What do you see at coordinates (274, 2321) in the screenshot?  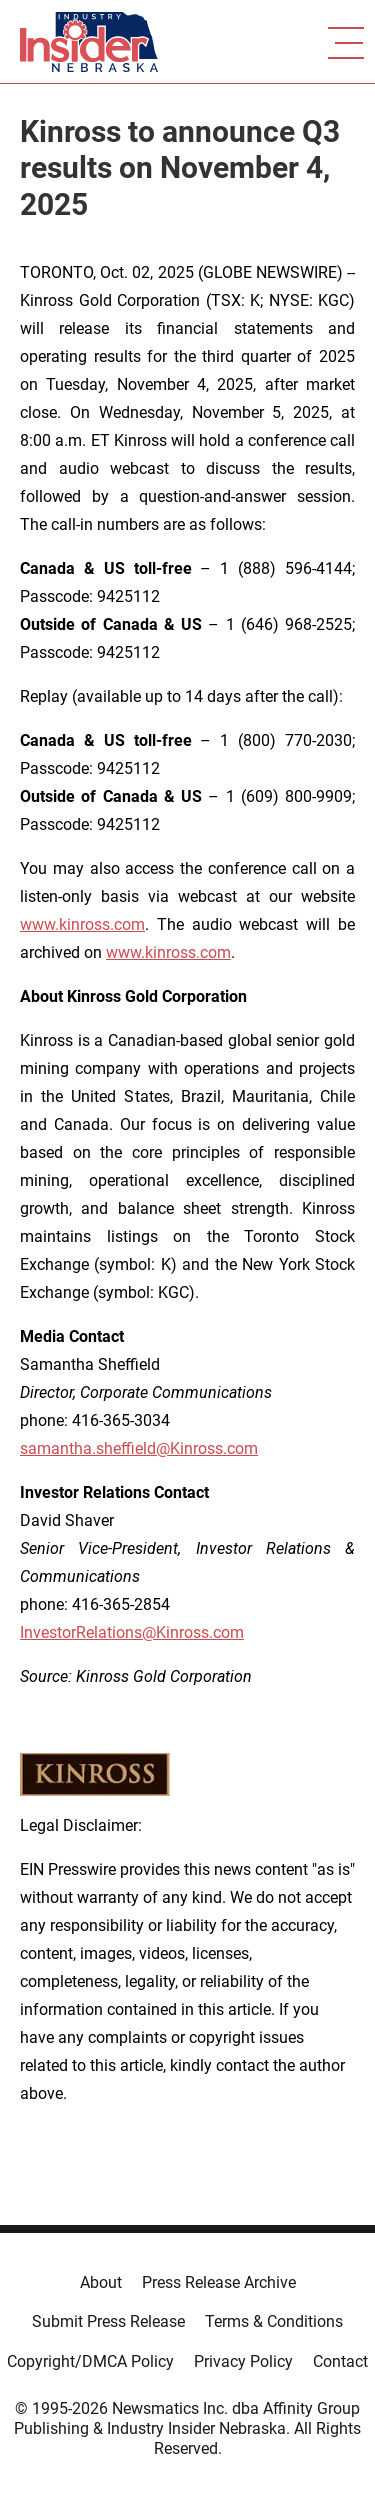 I see `Terms & Conditions` at bounding box center [274, 2321].